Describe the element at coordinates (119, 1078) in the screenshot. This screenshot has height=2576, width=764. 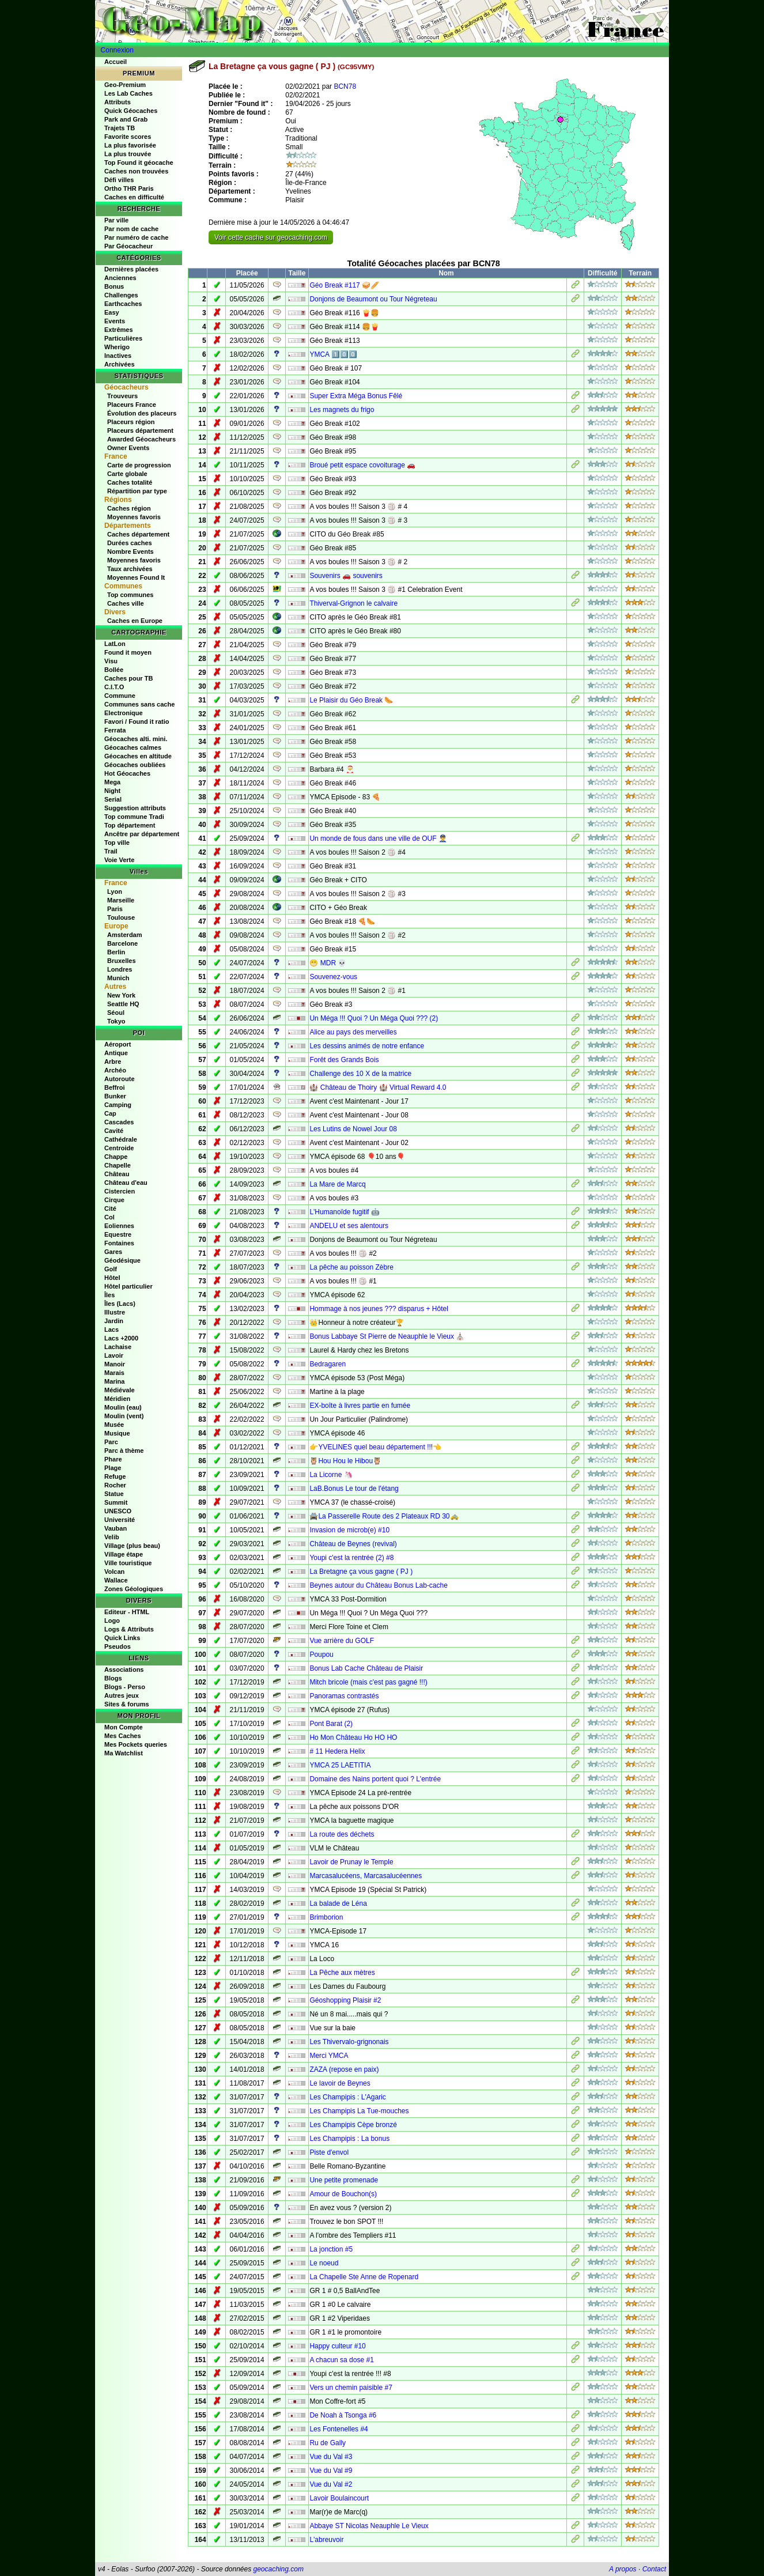
I see `Autoroute` at that location.